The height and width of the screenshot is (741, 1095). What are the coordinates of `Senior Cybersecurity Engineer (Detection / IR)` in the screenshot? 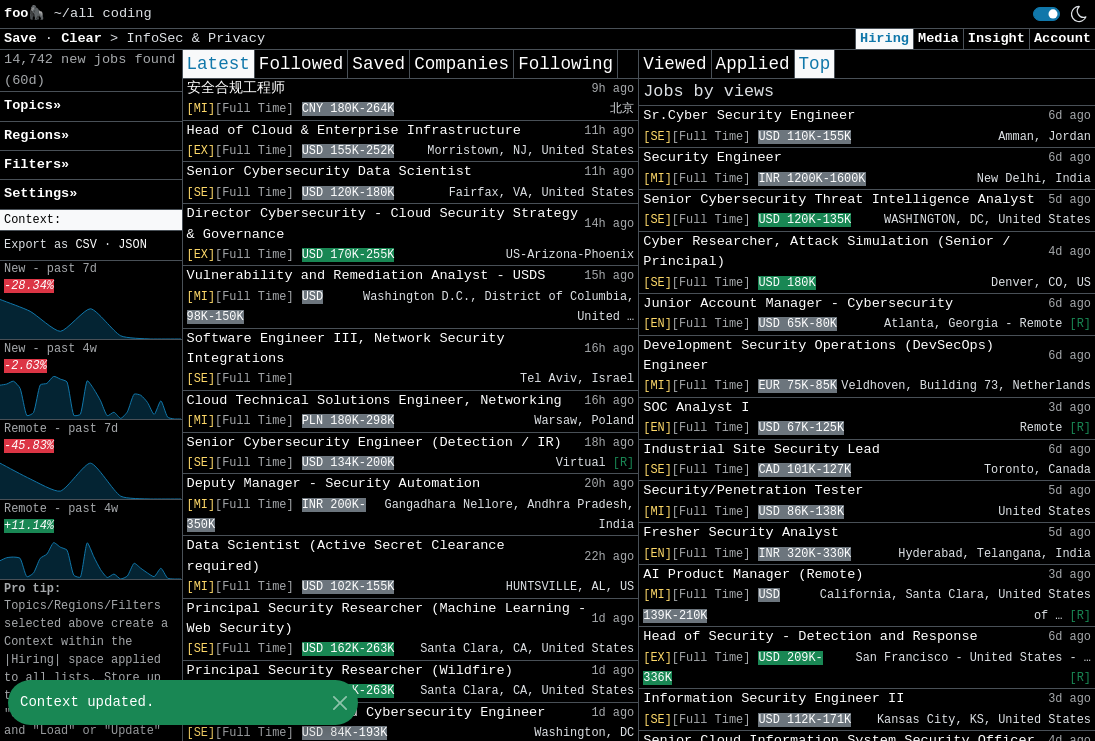 It's located at (374, 442).